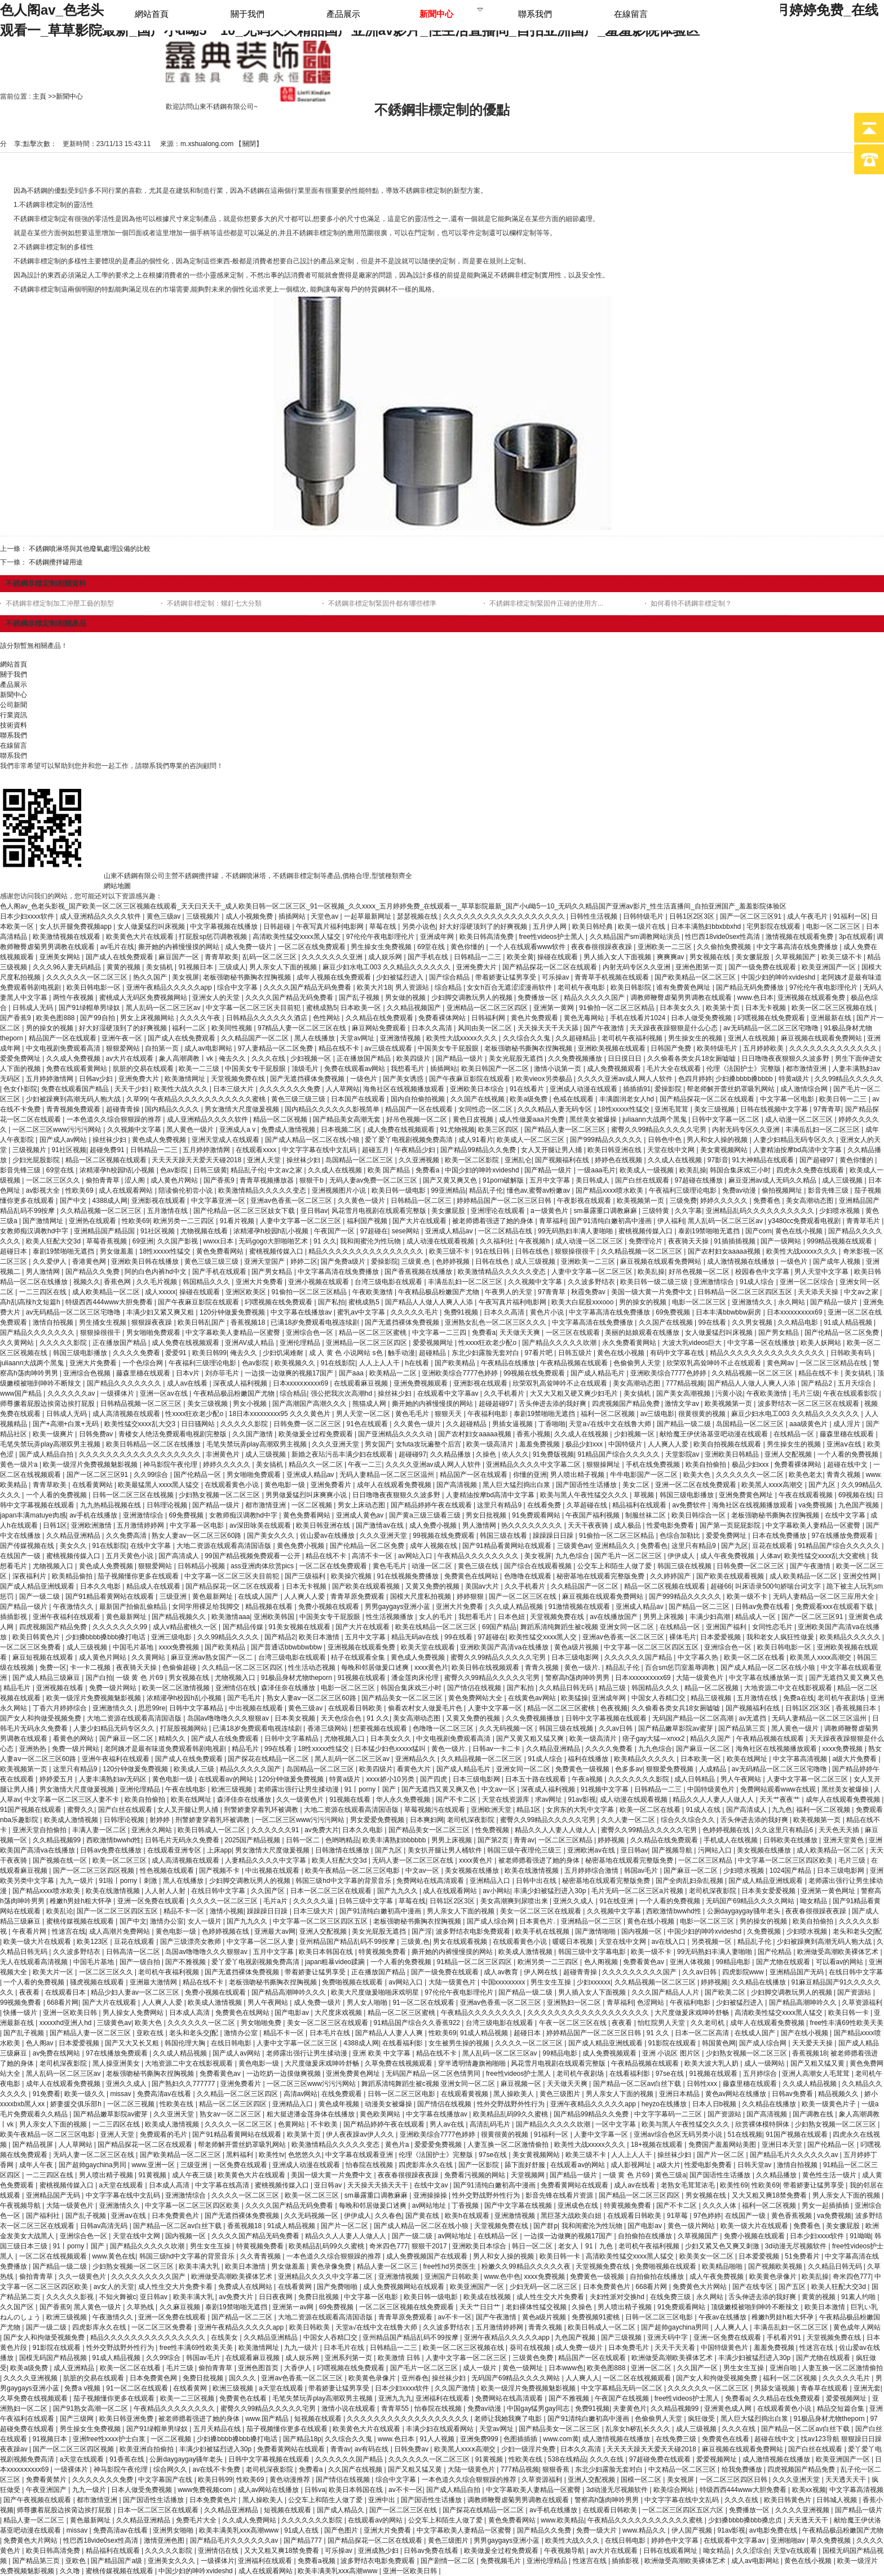 This screenshot has width=884, height=2576. What do you see at coordinates (297, 937) in the screenshot?
I see `高清欧美性猛交xxxx黑人猛交` at bounding box center [297, 937].